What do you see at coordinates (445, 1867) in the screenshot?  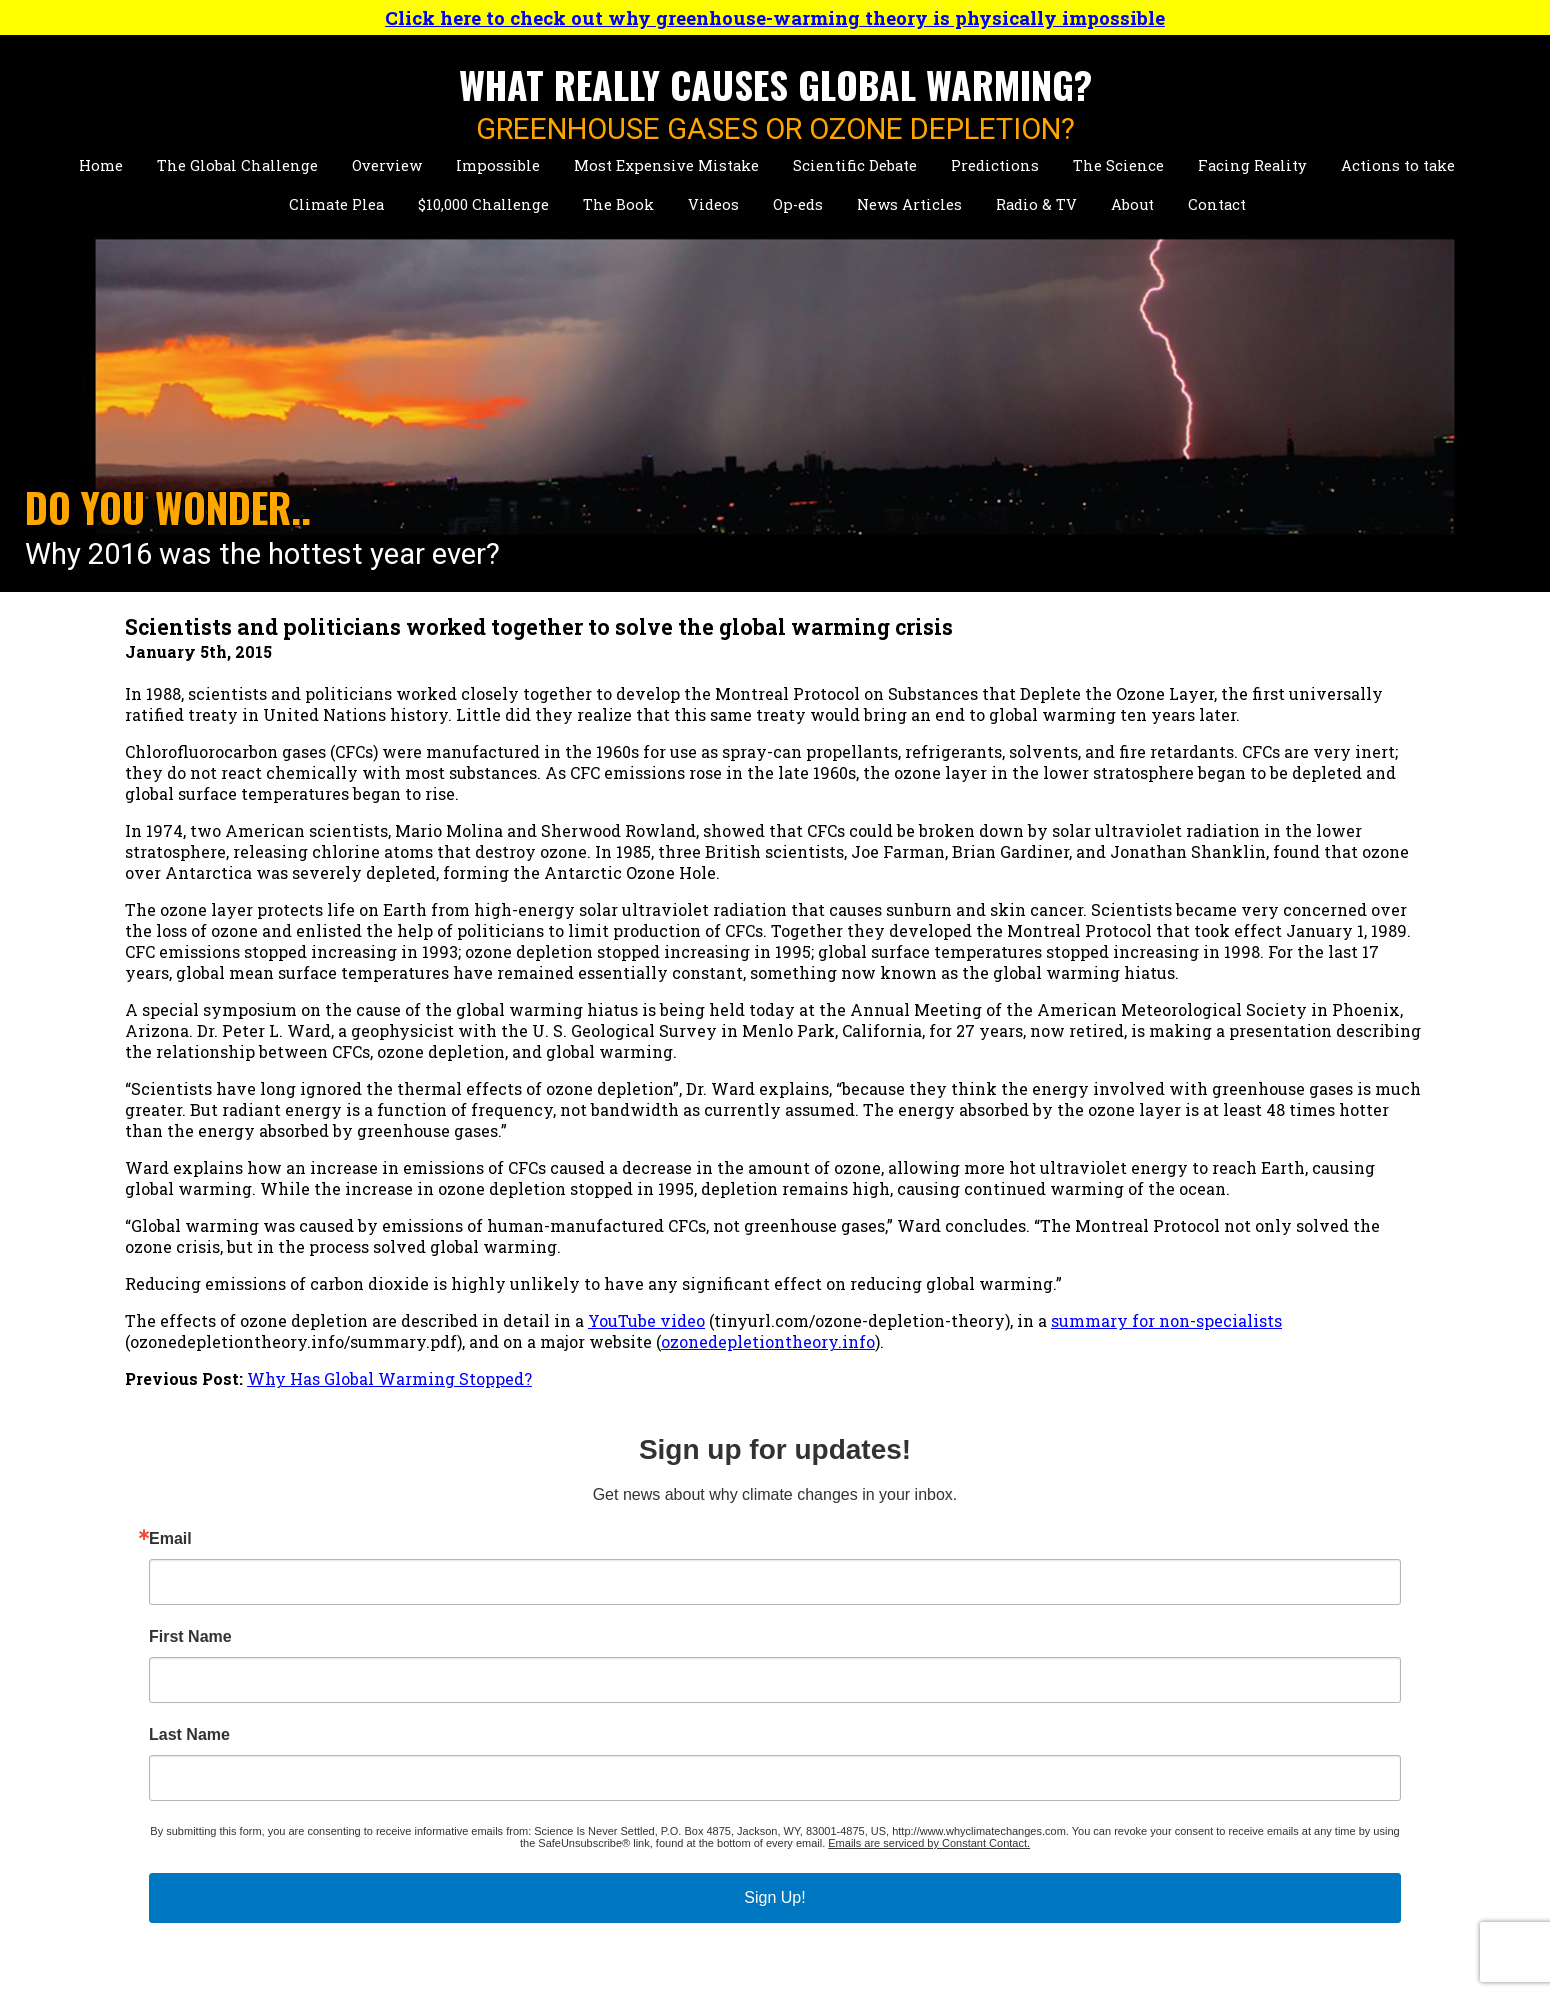 I see `Key Reports` at bounding box center [445, 1867].